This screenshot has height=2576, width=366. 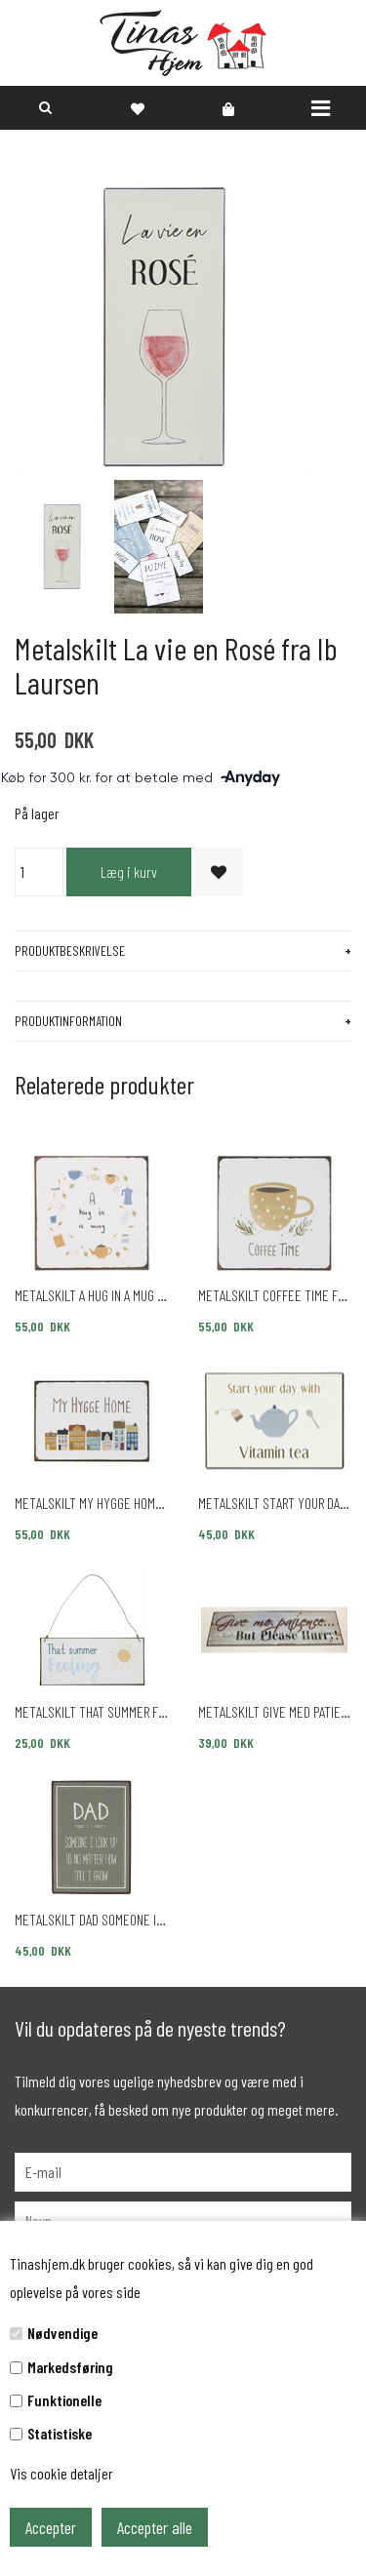 I want to click on Vis cookie detaljer, so click(x=61, y=2473).